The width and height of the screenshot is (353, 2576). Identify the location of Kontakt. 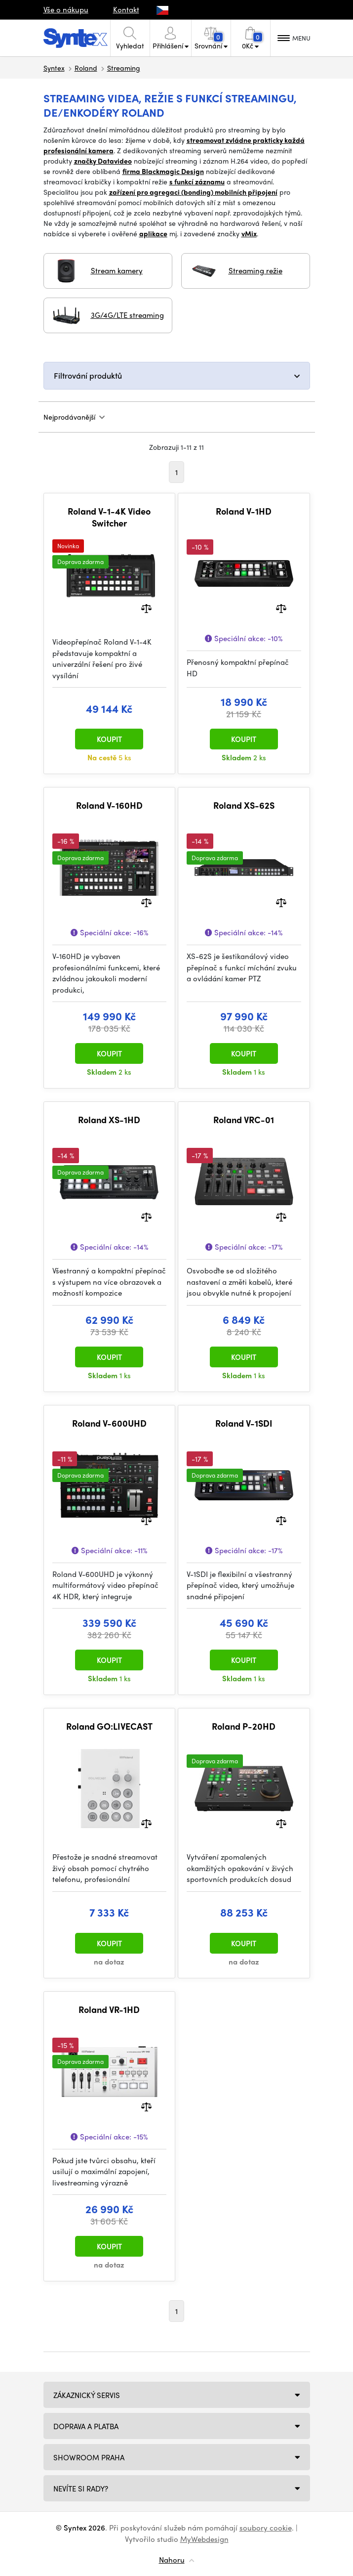
(126, 9).